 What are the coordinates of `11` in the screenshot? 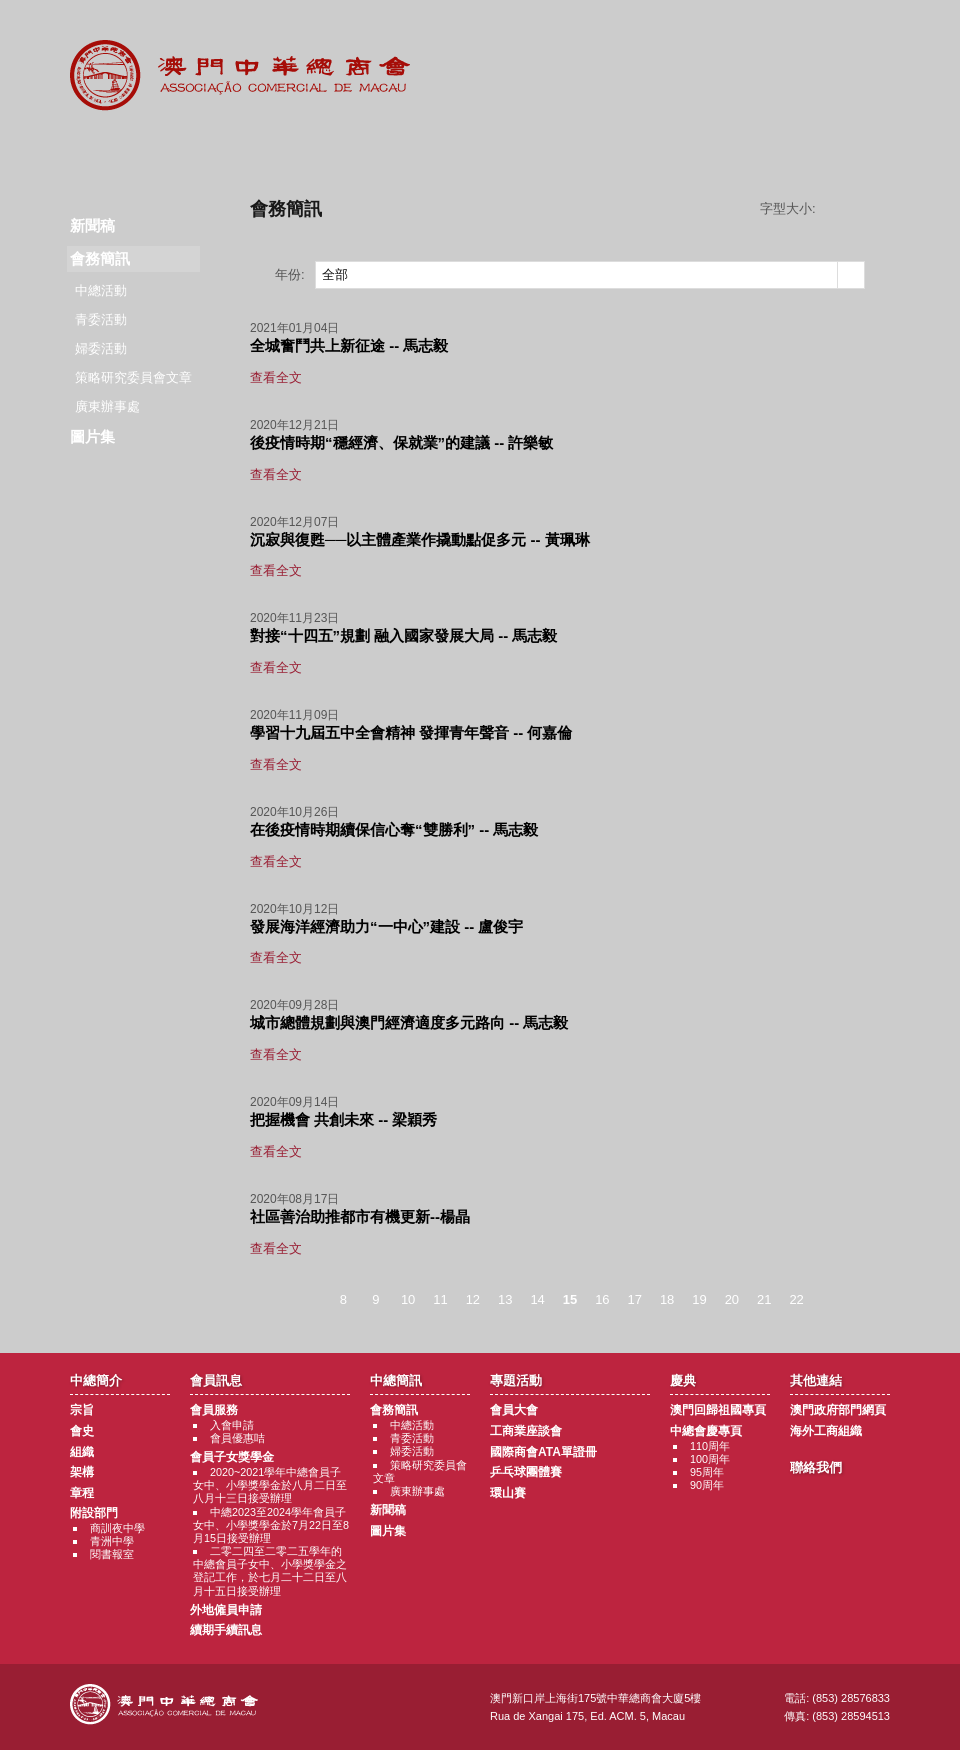 It's located at (440, 1299).